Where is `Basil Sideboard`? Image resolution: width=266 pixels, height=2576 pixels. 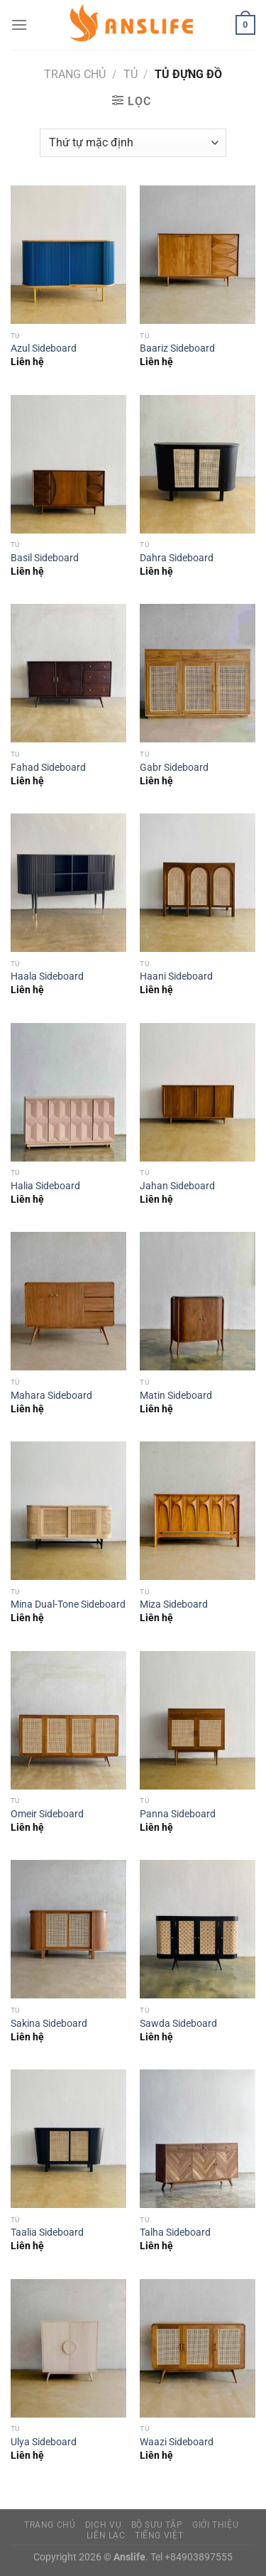
Basil Sideboard is located at coordinates (45, 557).